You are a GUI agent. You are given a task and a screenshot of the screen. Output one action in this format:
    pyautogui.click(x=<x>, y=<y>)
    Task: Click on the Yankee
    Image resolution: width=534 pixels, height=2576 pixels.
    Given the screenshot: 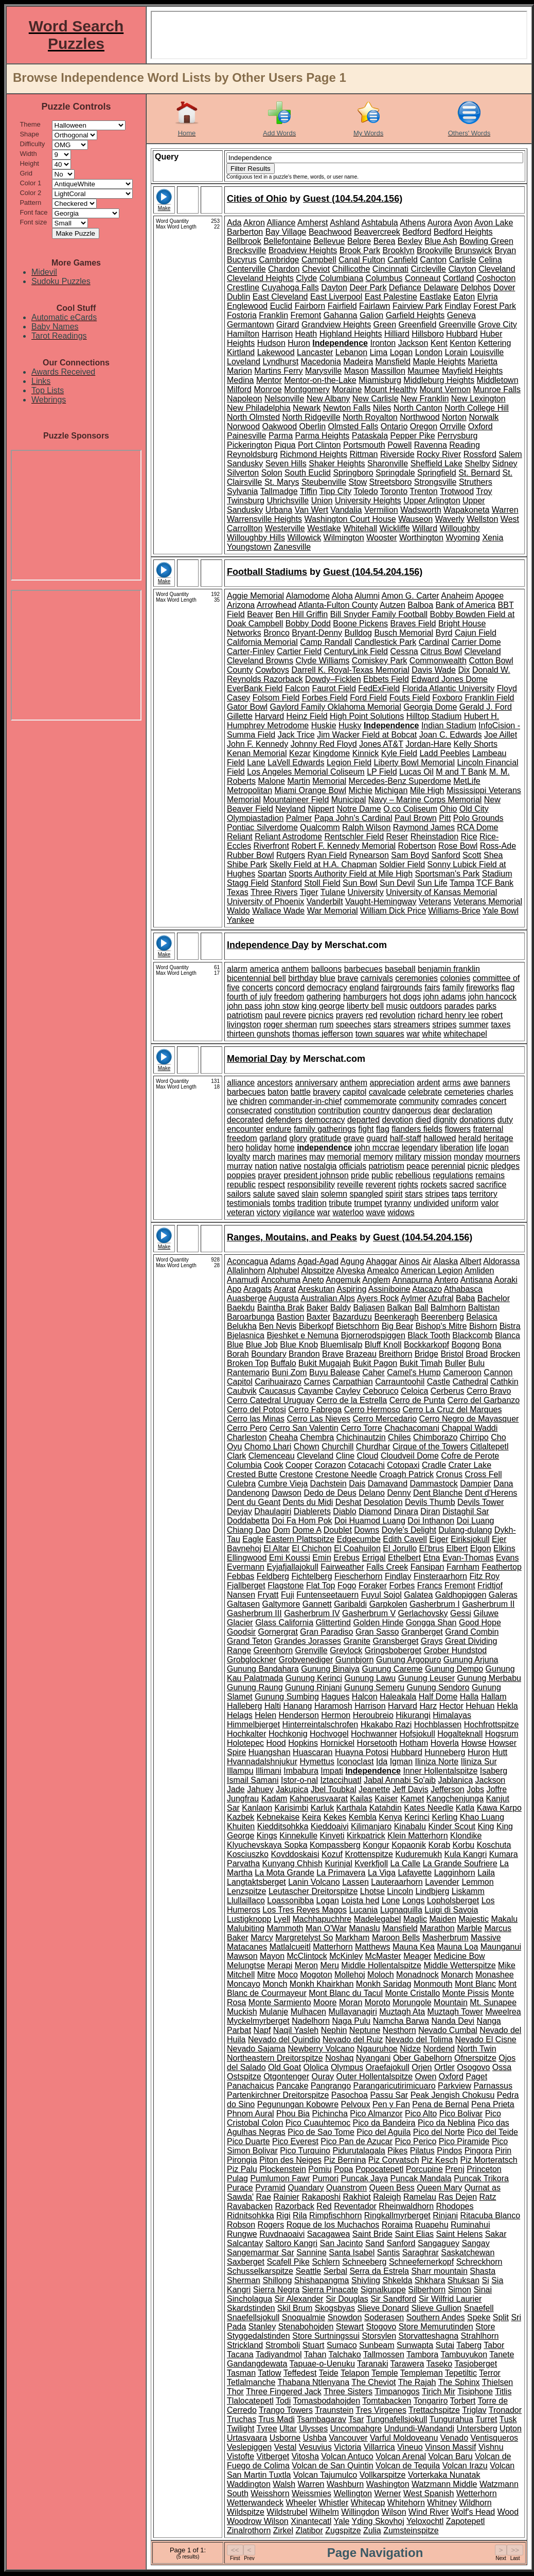 What is the action you would take?
    pyautogui.click(x=240, y=920)
    